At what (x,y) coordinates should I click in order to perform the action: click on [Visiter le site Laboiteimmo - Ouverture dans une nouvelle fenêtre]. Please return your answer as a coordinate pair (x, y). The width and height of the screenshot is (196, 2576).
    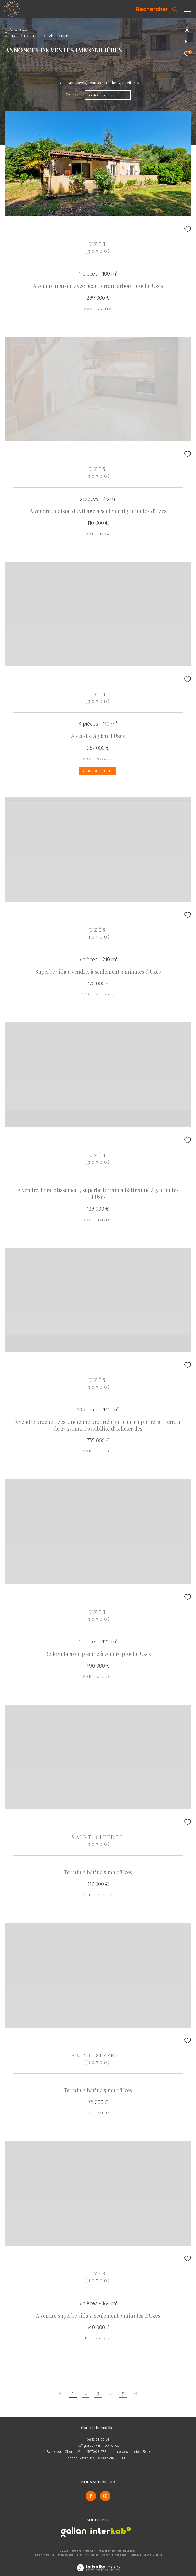
    Looking at the image, I should click on (98, 2564).